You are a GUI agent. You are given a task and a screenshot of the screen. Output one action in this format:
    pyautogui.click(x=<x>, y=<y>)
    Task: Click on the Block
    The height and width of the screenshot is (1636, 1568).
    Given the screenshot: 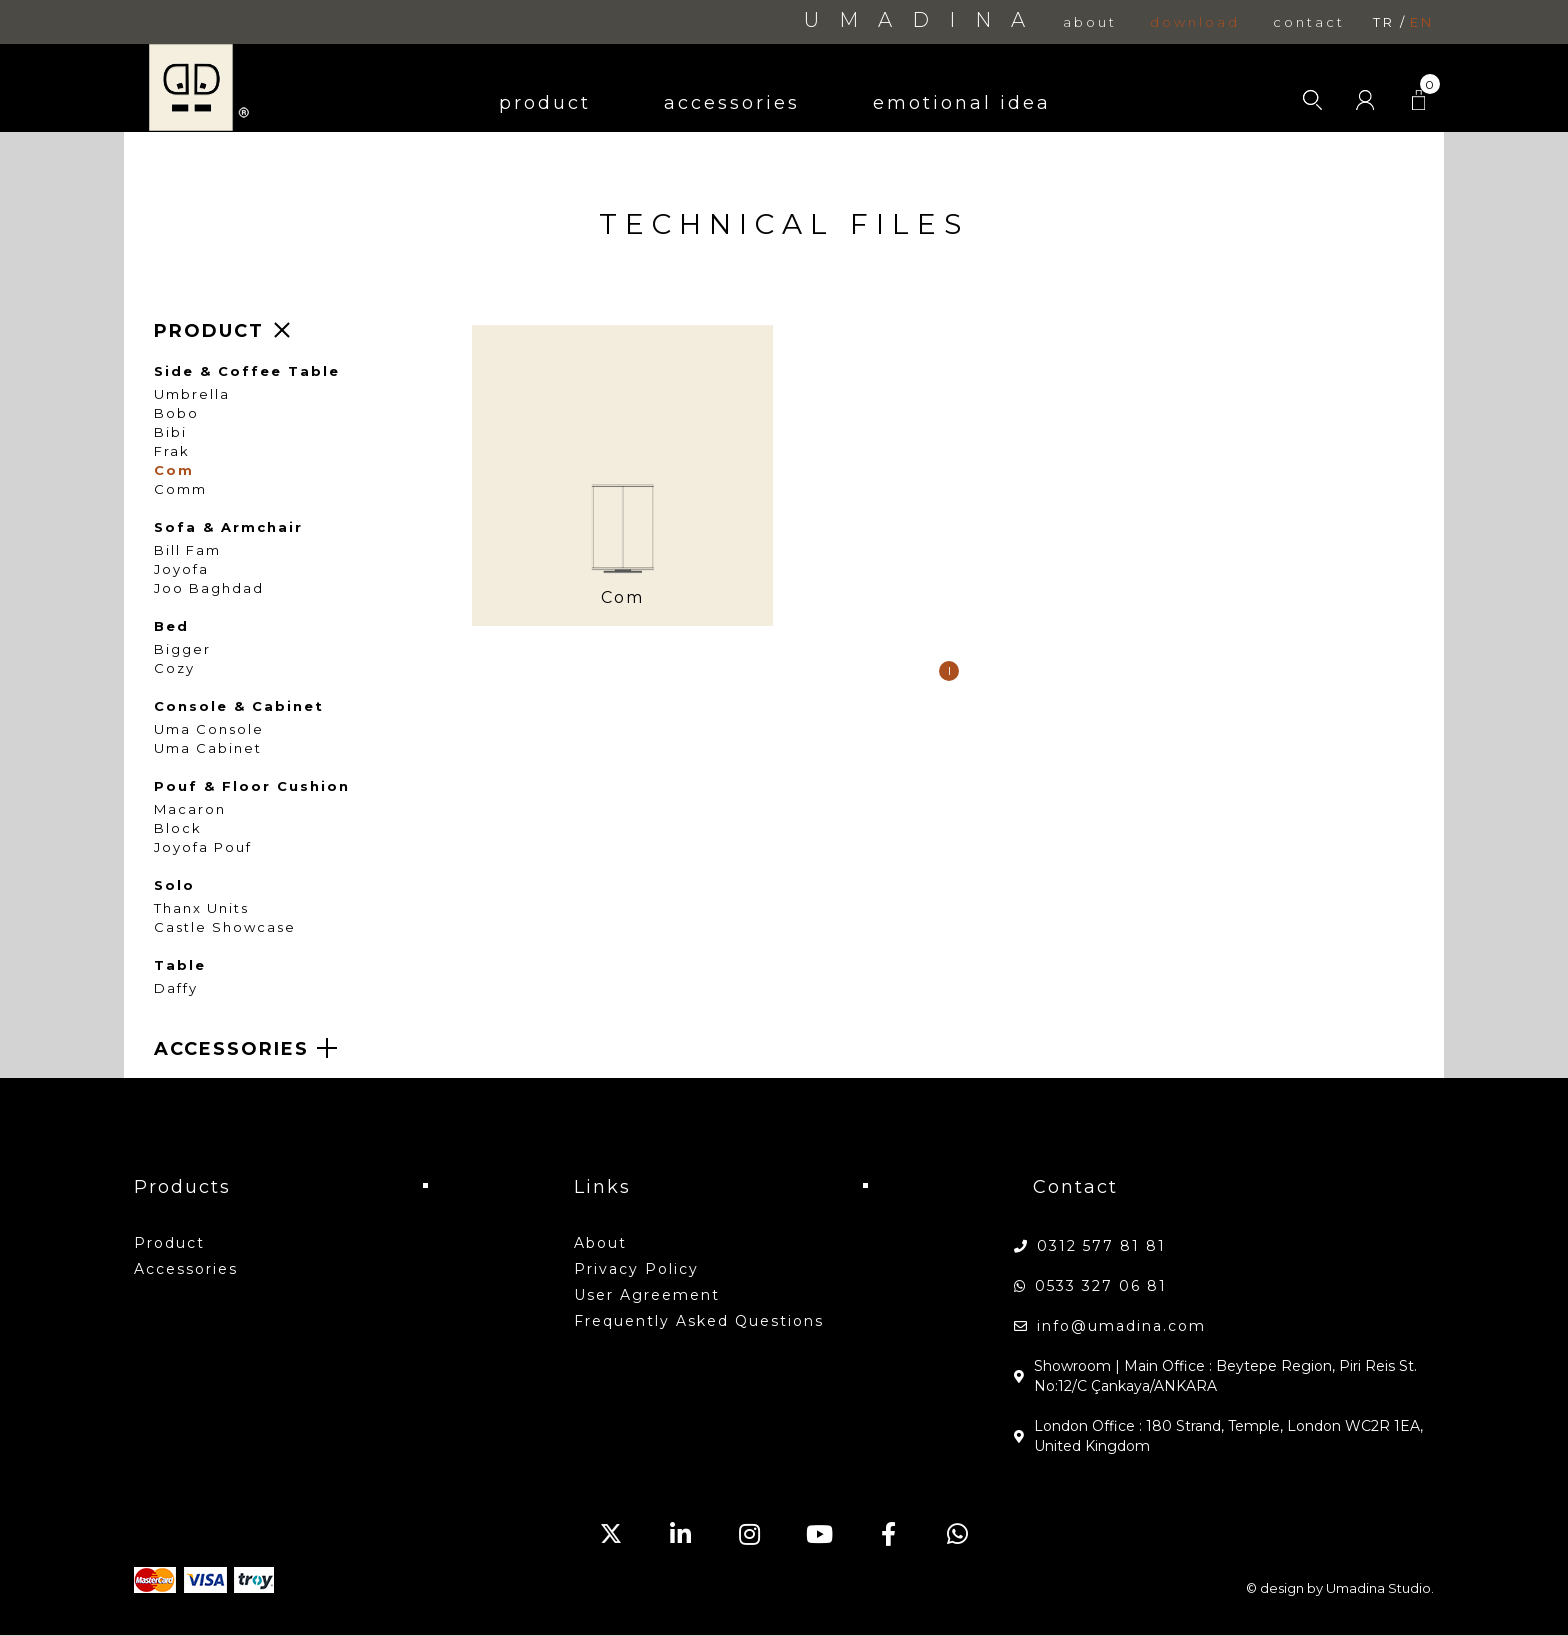 What is the action you would take?
    pyautogui.click(x=178, y=828)
    